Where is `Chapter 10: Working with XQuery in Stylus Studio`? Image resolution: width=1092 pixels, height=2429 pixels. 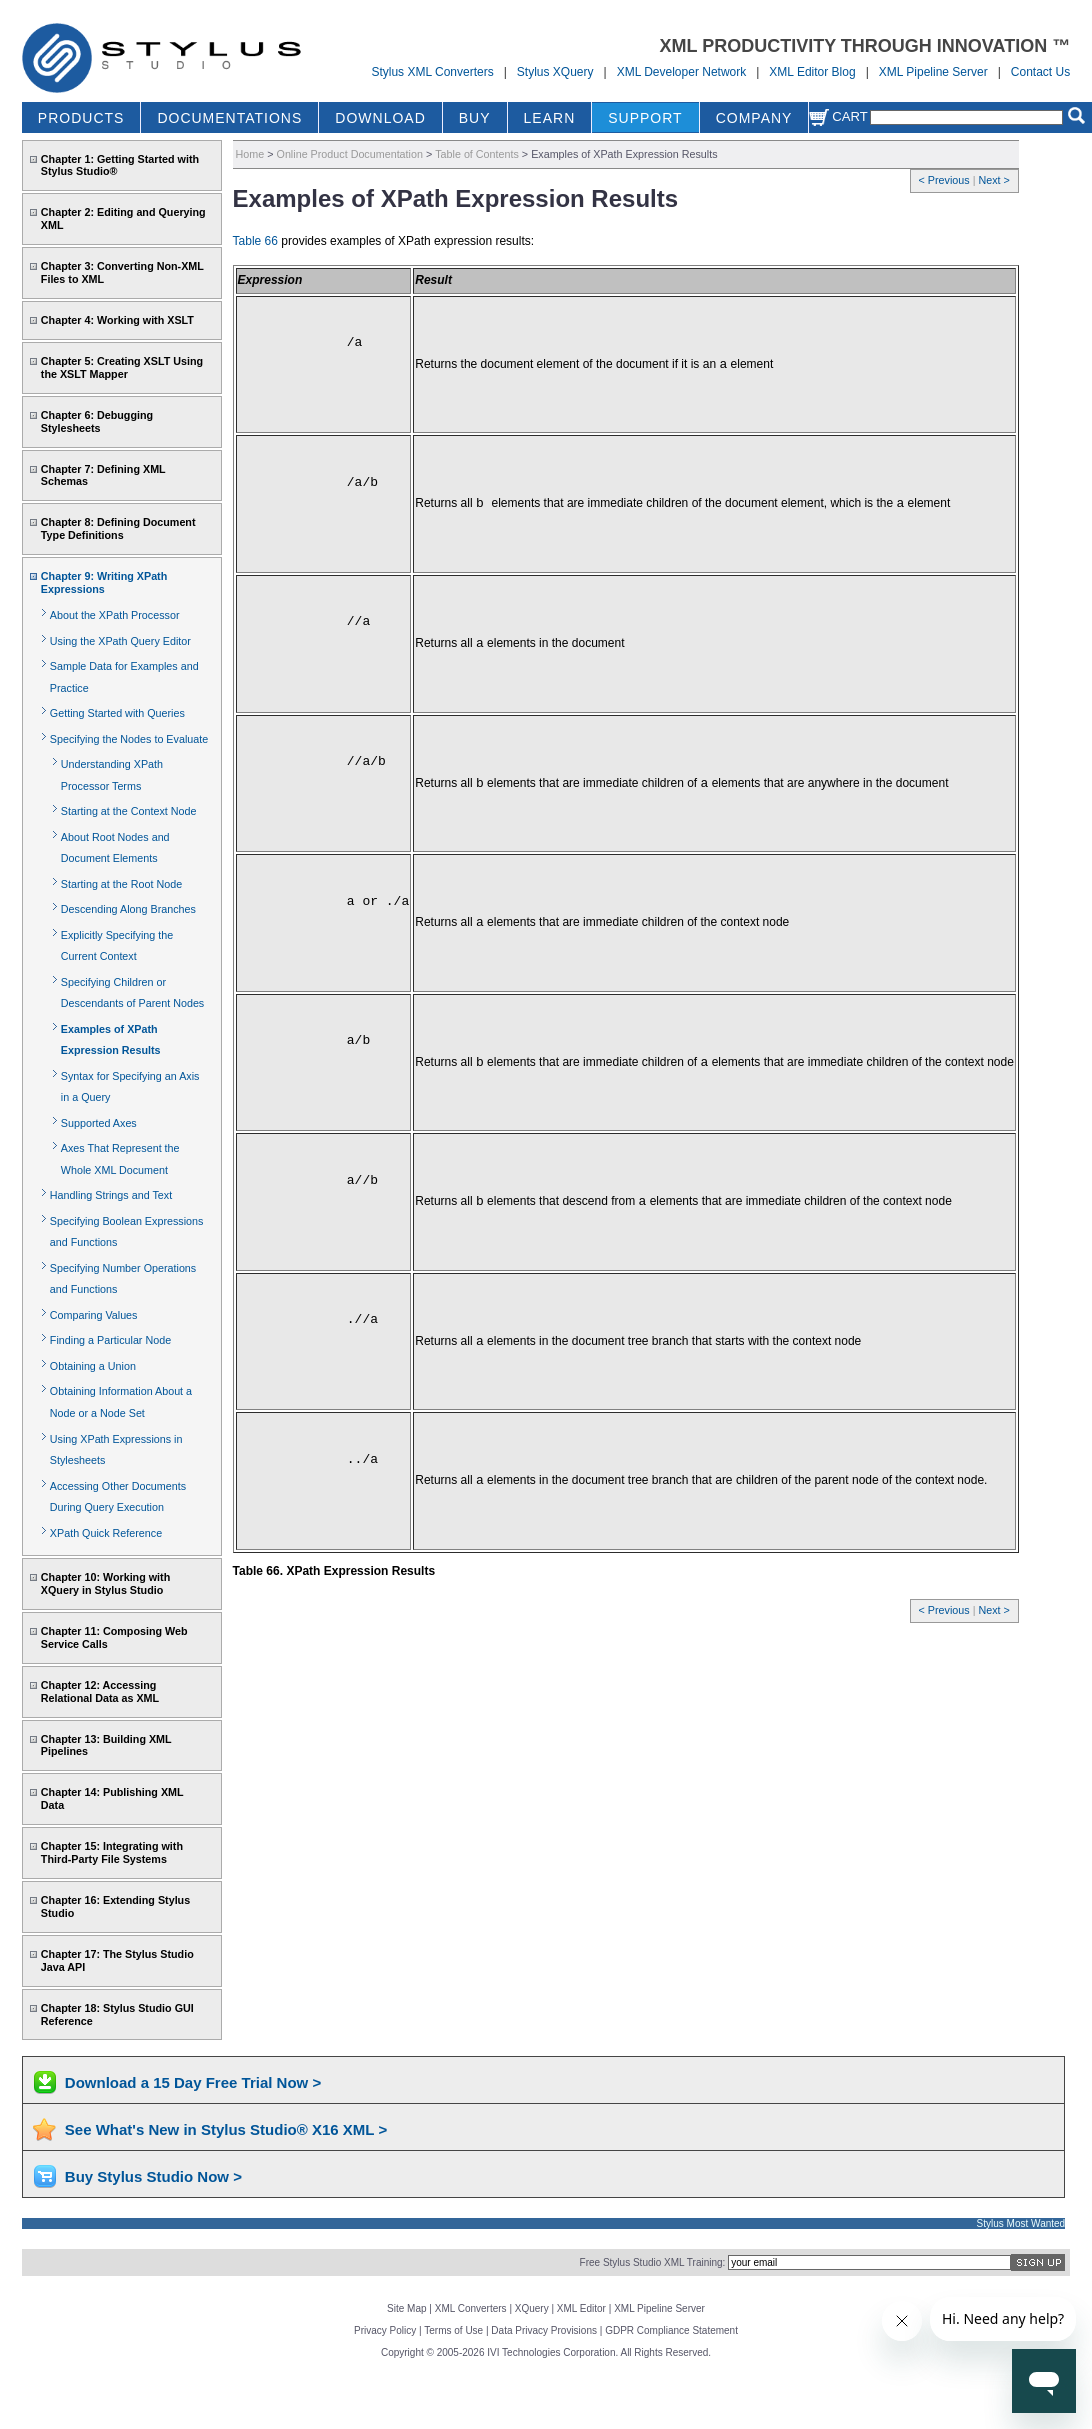
Chapter 10: Working with XQuery in Stylus Studio is located at coordinates (105, 1583).